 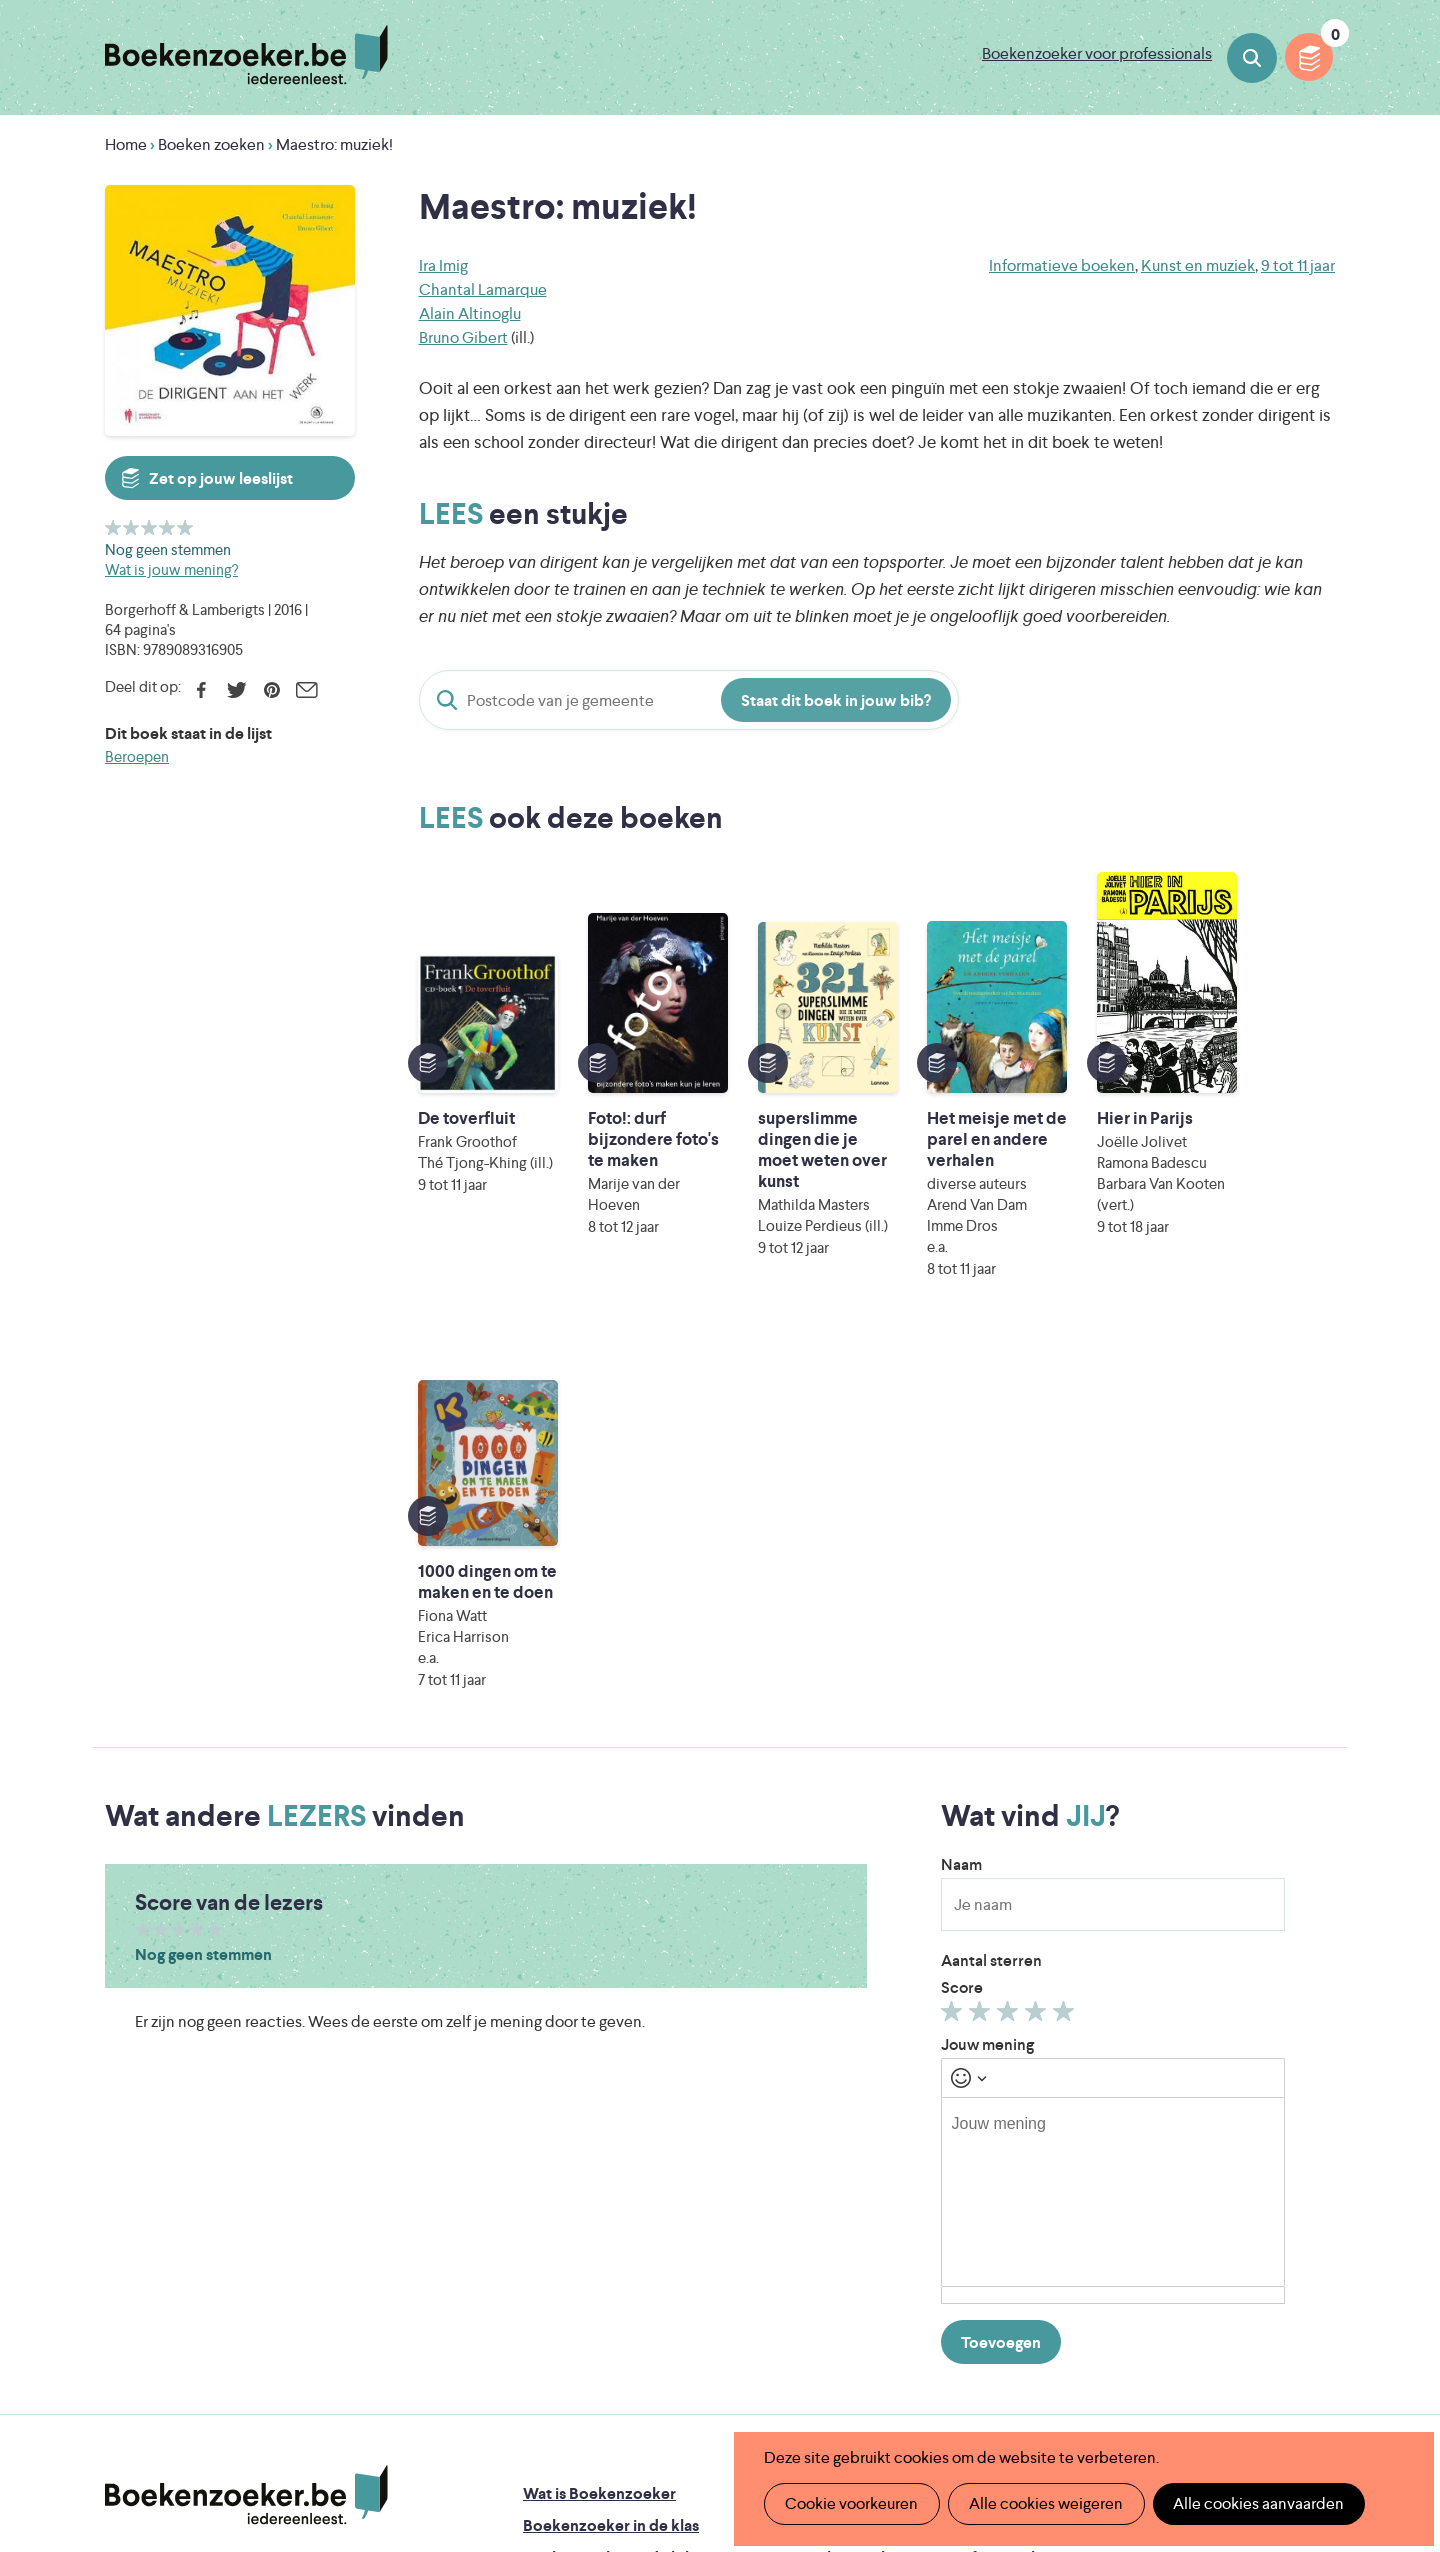 What do you see at coordinates (185, 527) in the screenshot?
I see `Geef 5/5` at bounding box center [185, 527].